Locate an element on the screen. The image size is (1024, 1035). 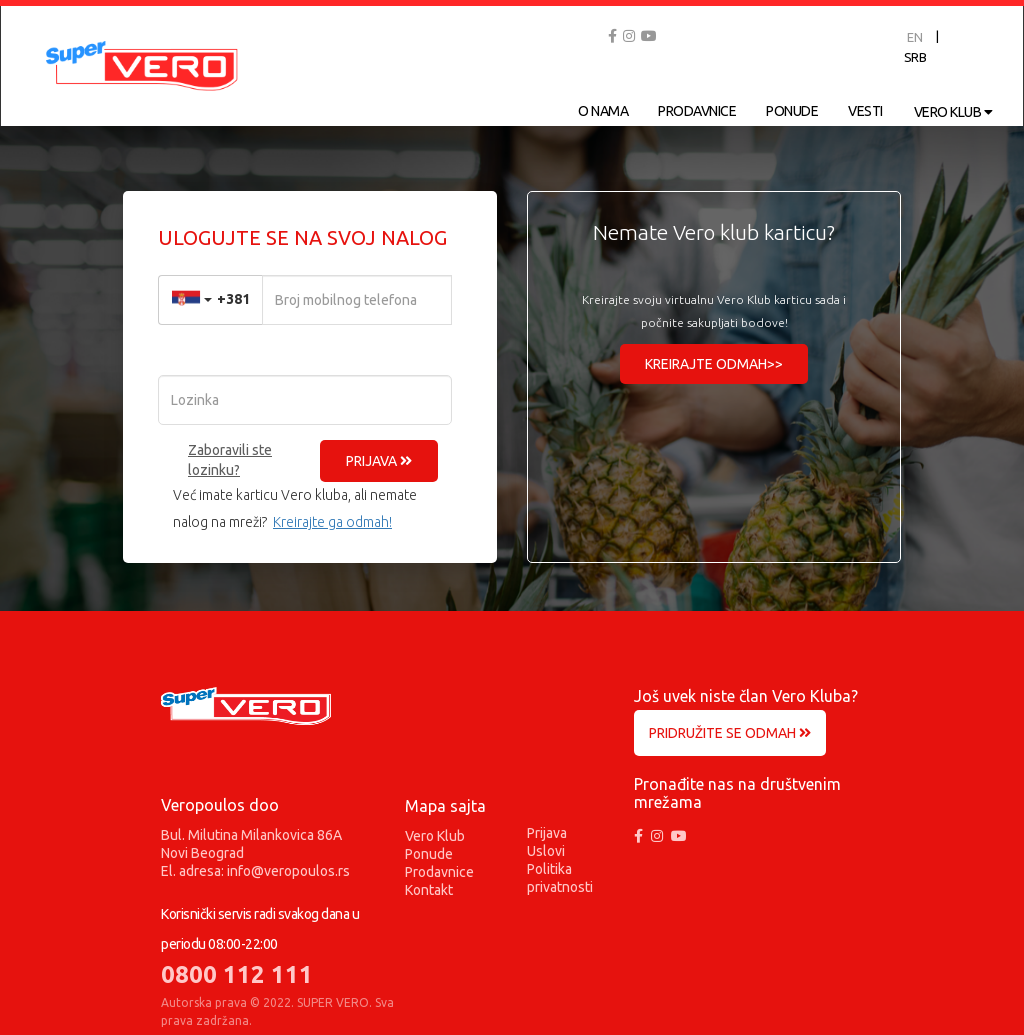
VESTI is located at coordinates (865, 111).